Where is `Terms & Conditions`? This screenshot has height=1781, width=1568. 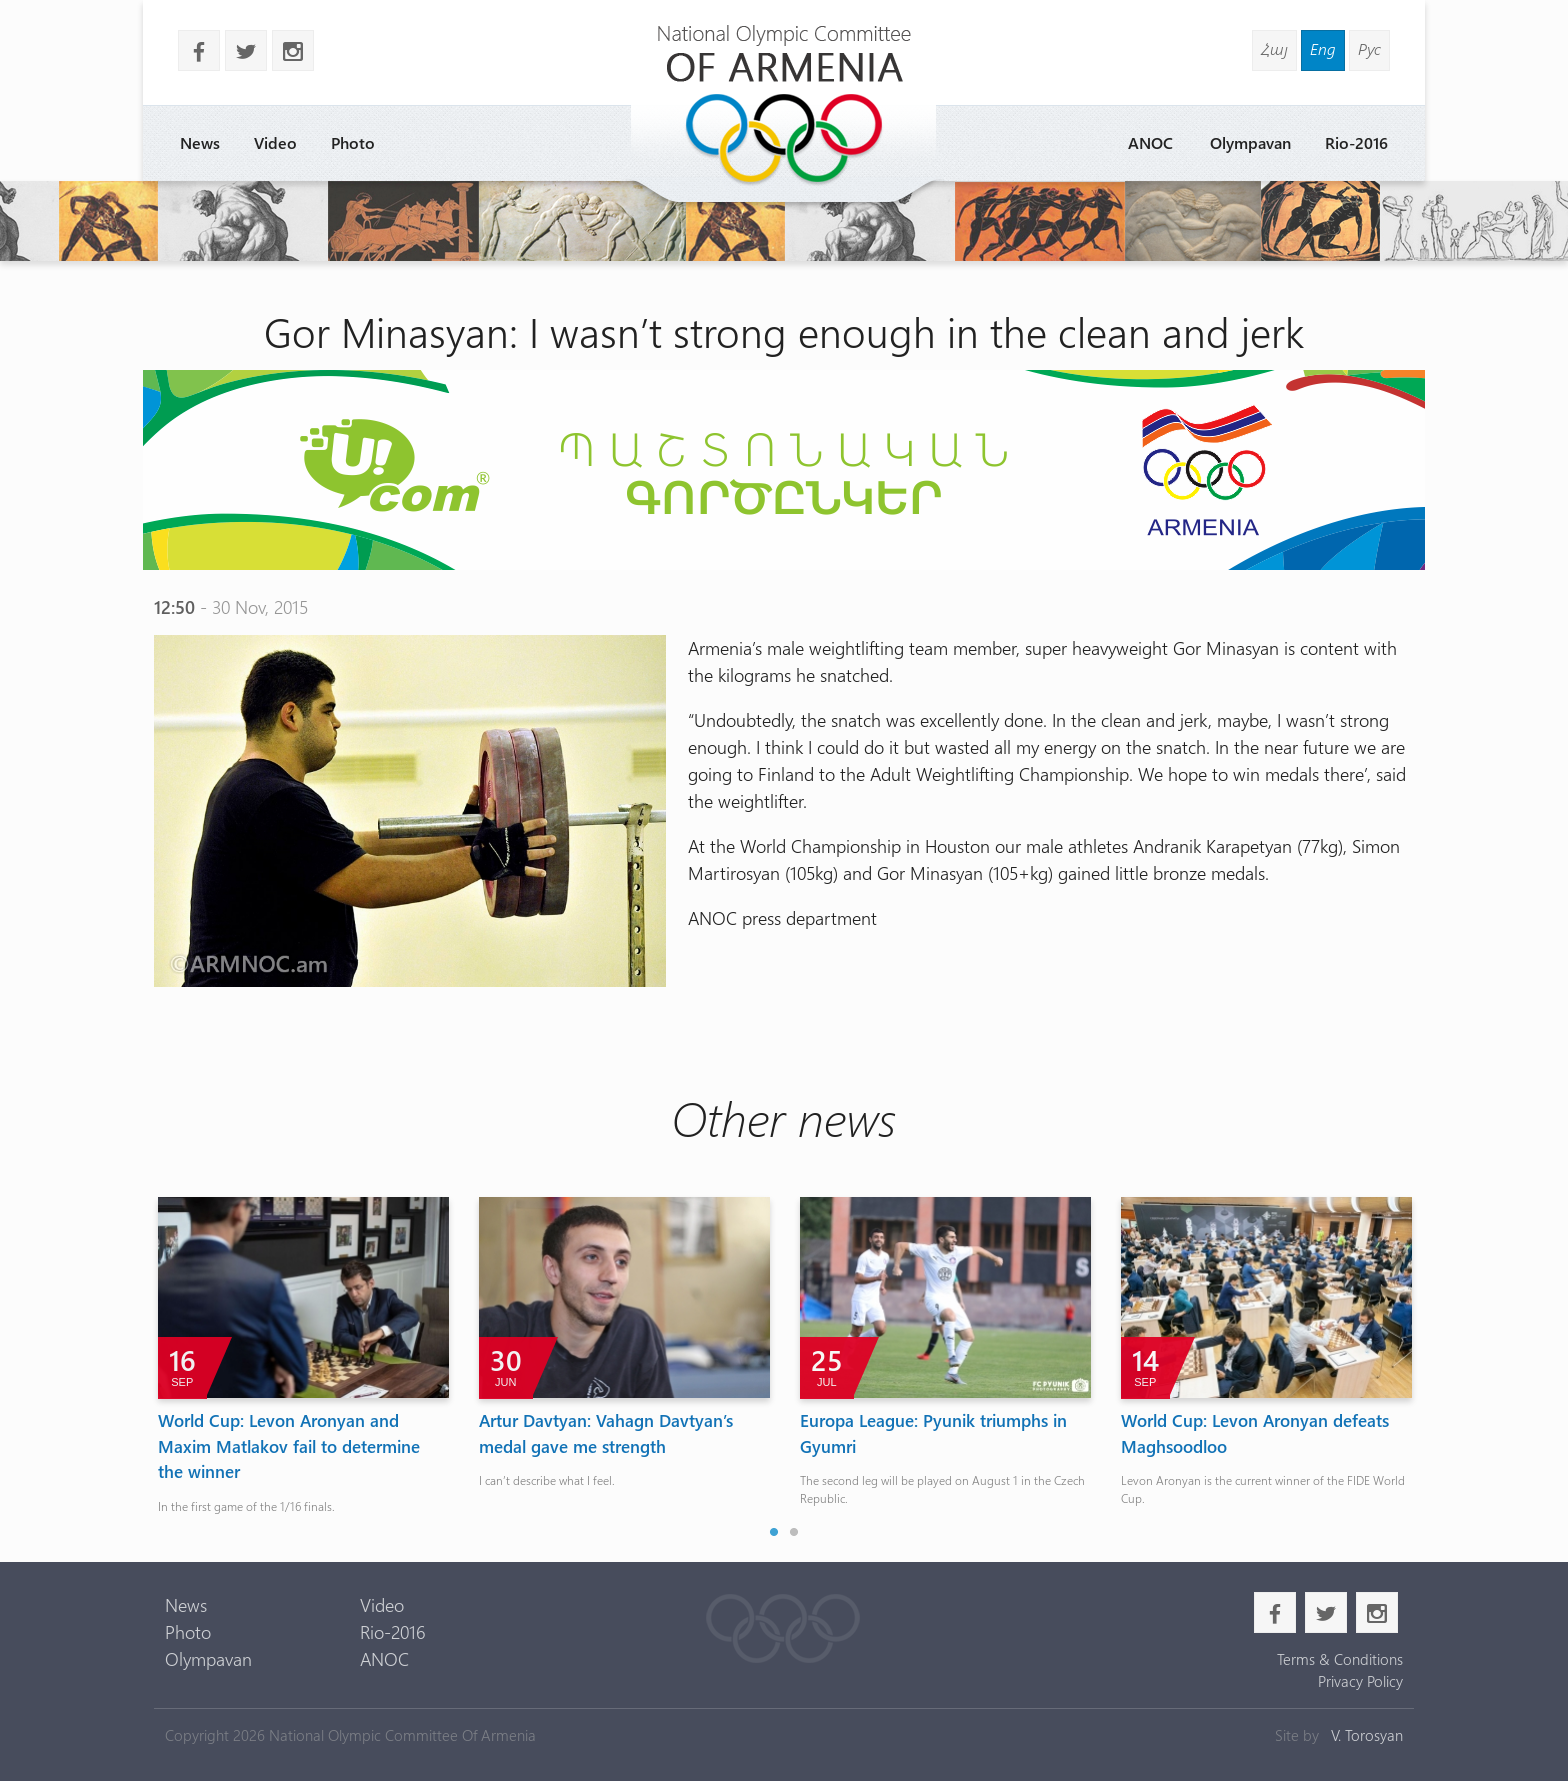 Terms & Conditions is located at coordinates (1340, 1659).